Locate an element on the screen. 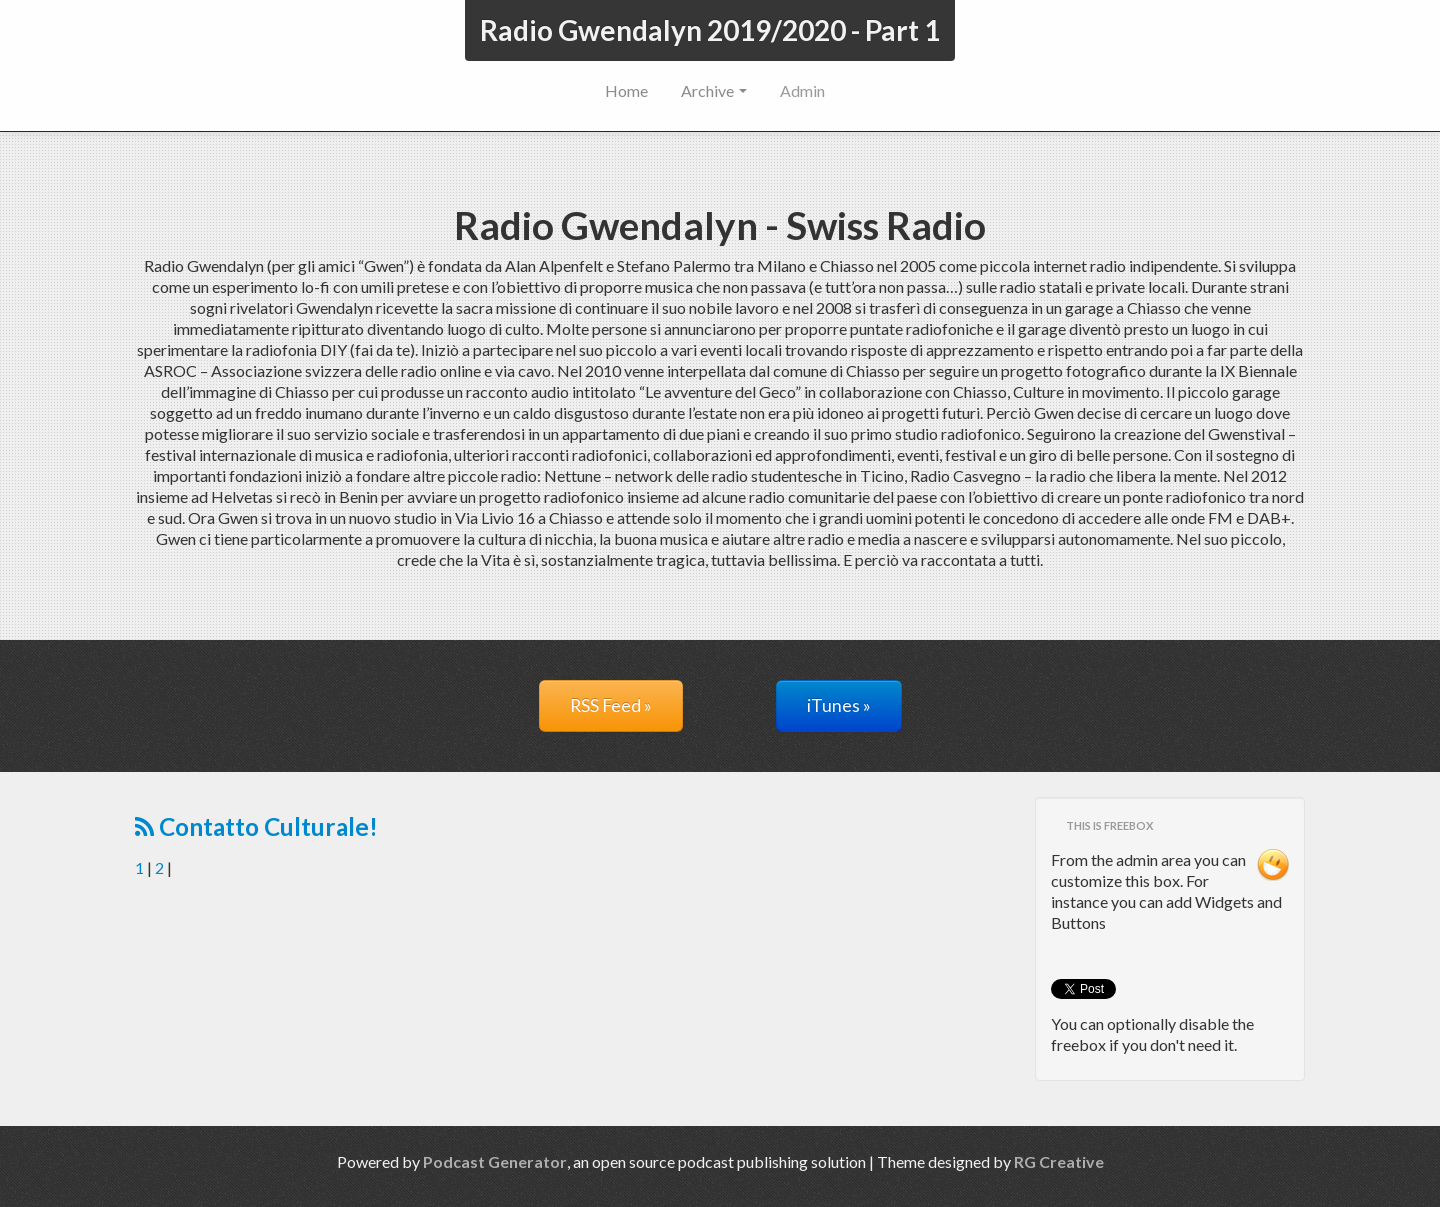  Archive is located at coordinates (714, 90).